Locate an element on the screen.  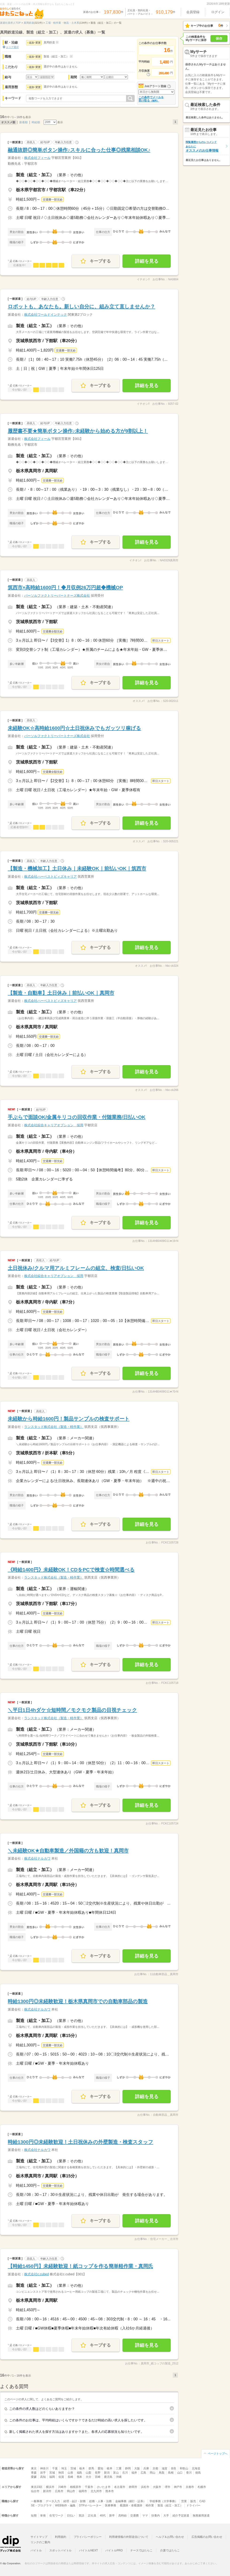
株式会社綜合キャリアオプション 採用 is located at coordinates (53, 1125).